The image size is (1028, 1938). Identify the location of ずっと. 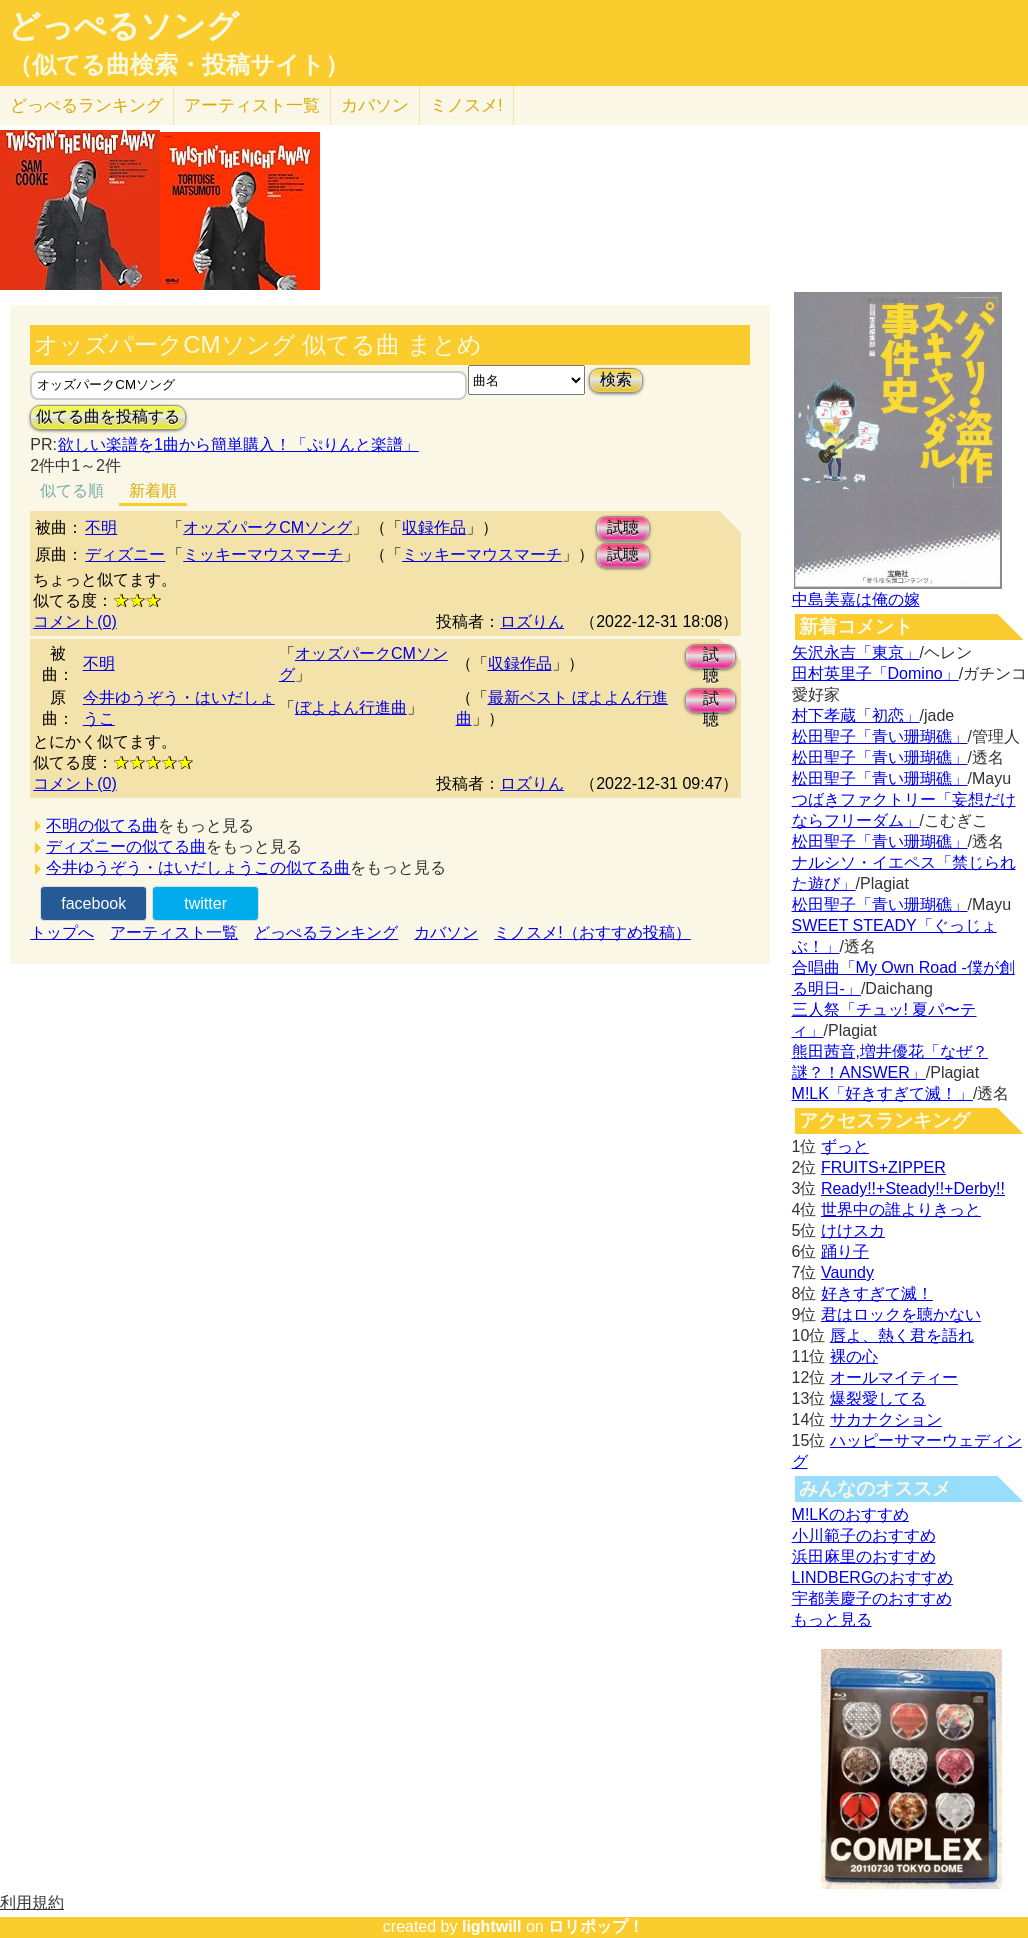
(845, 1146).